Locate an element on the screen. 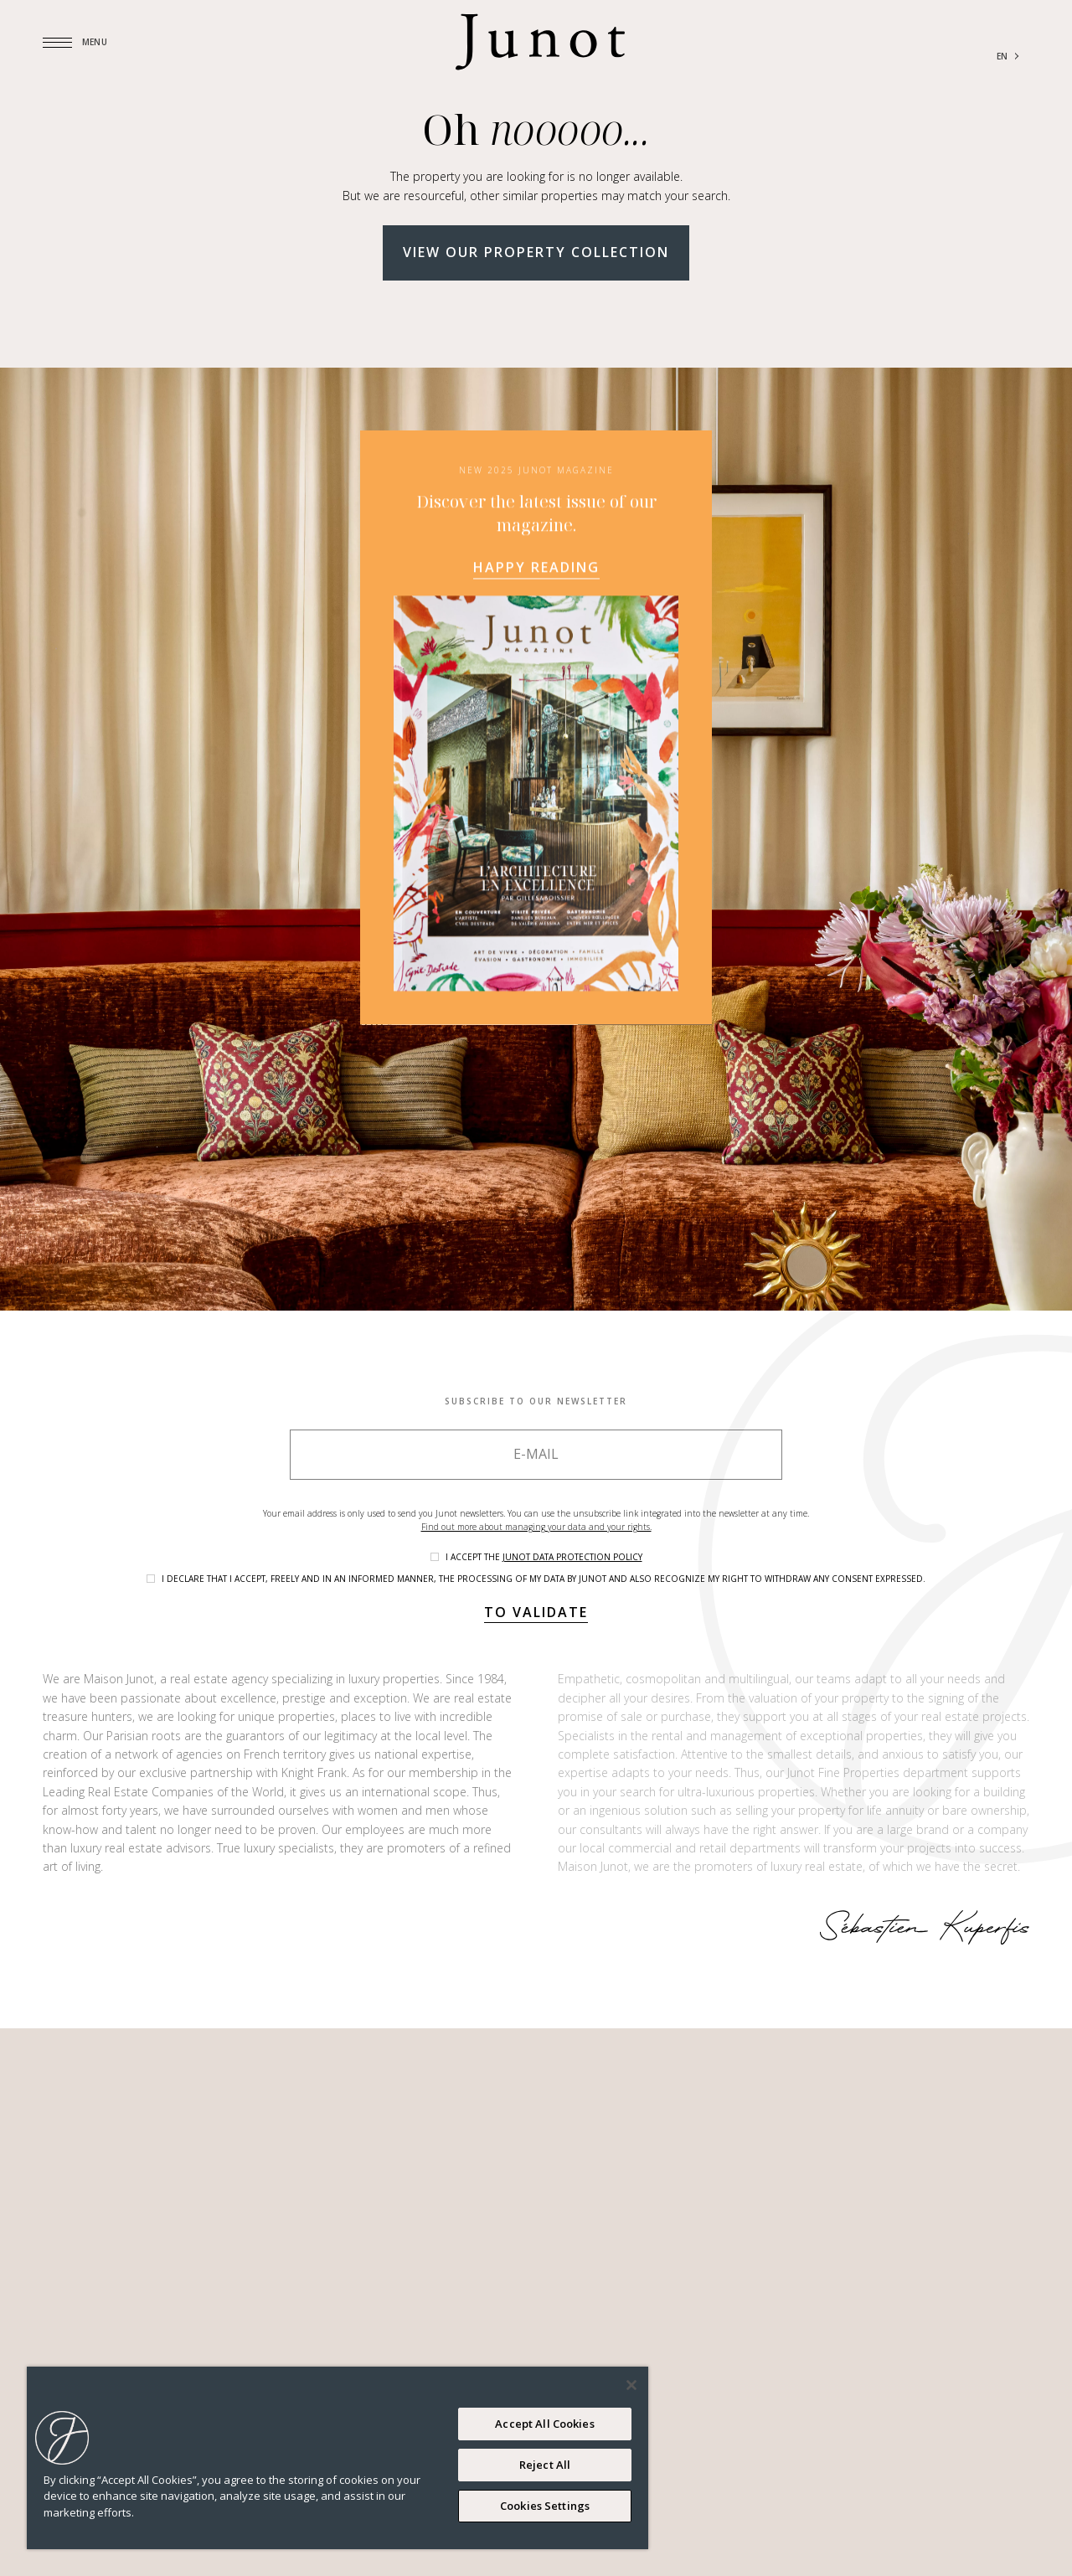  Find out more about managing your data and your rights. is located at coordinates (536, 1527).